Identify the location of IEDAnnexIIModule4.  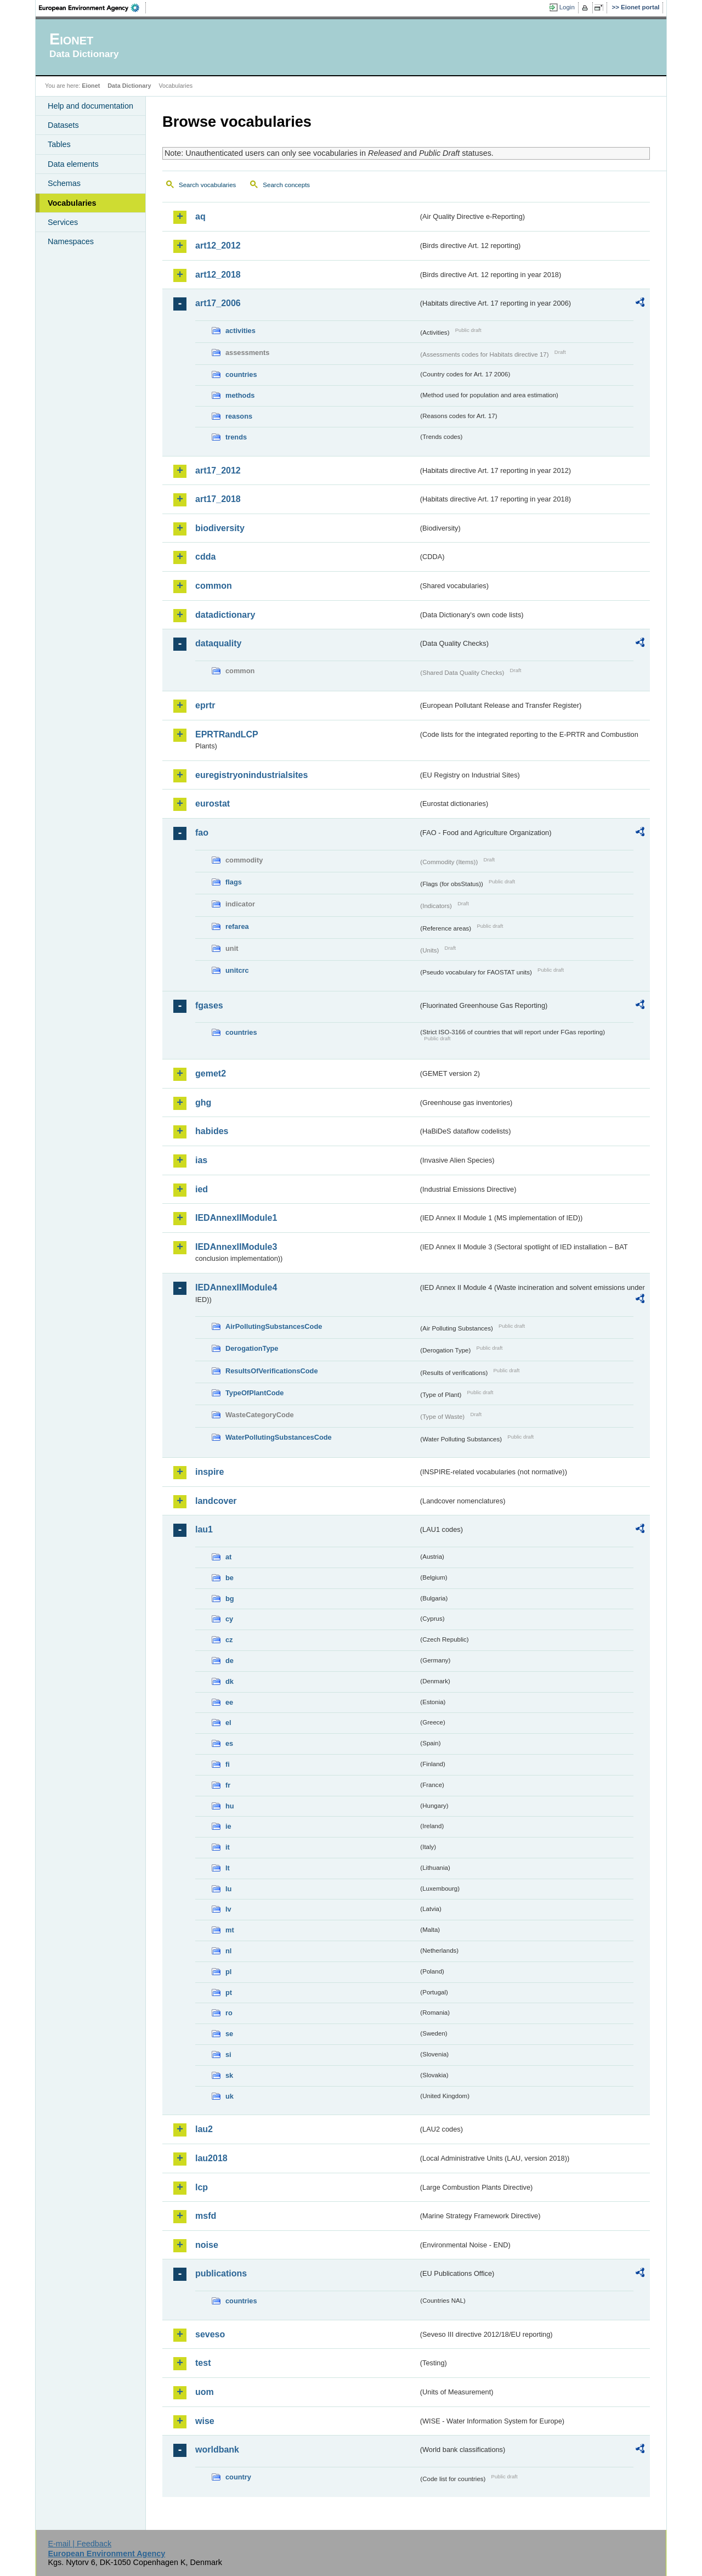
(236, 1287).